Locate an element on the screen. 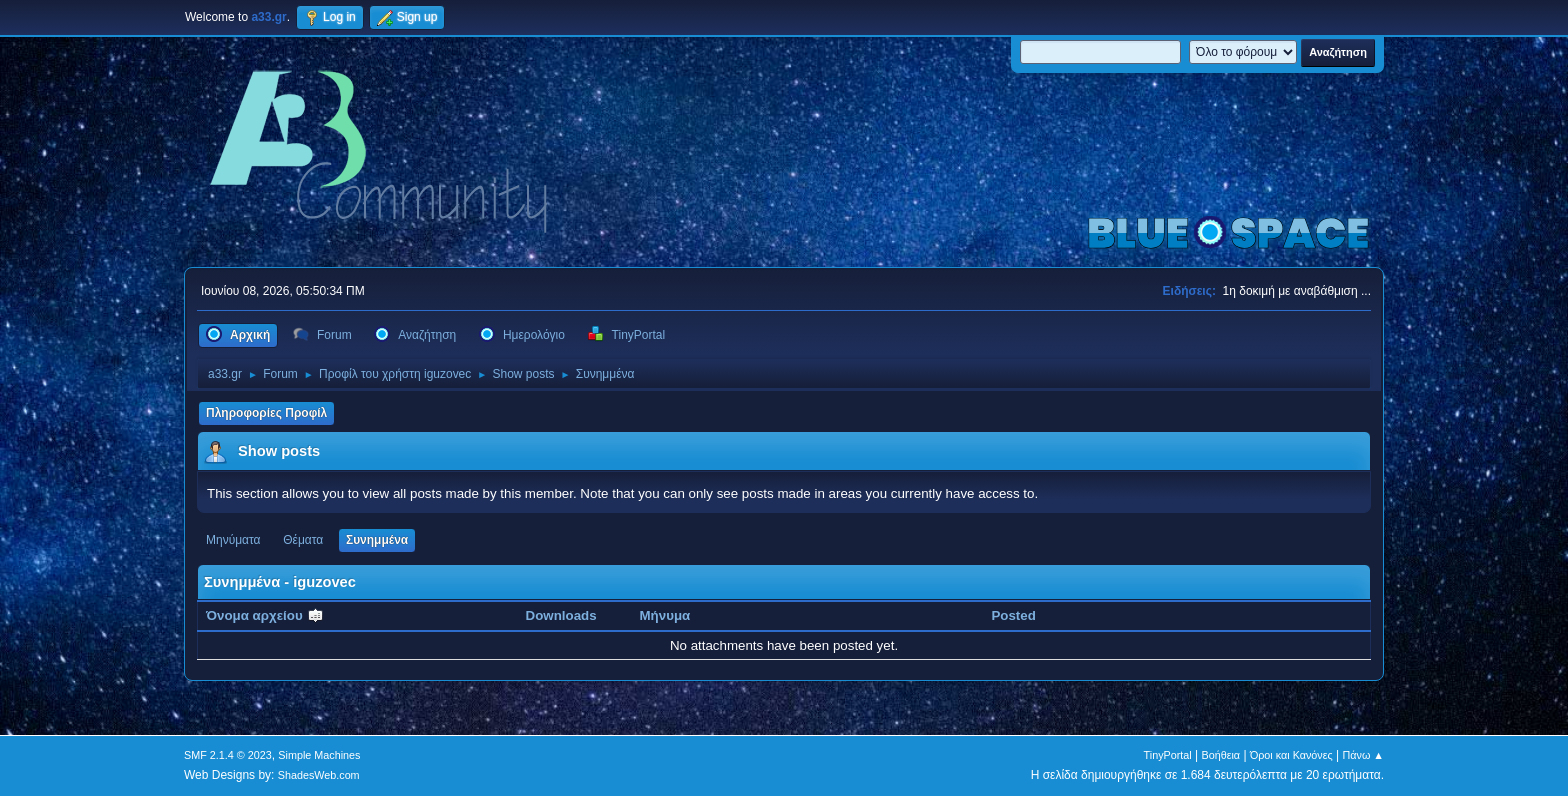  ShadesWeb.com is located at coordinates (319, 775).